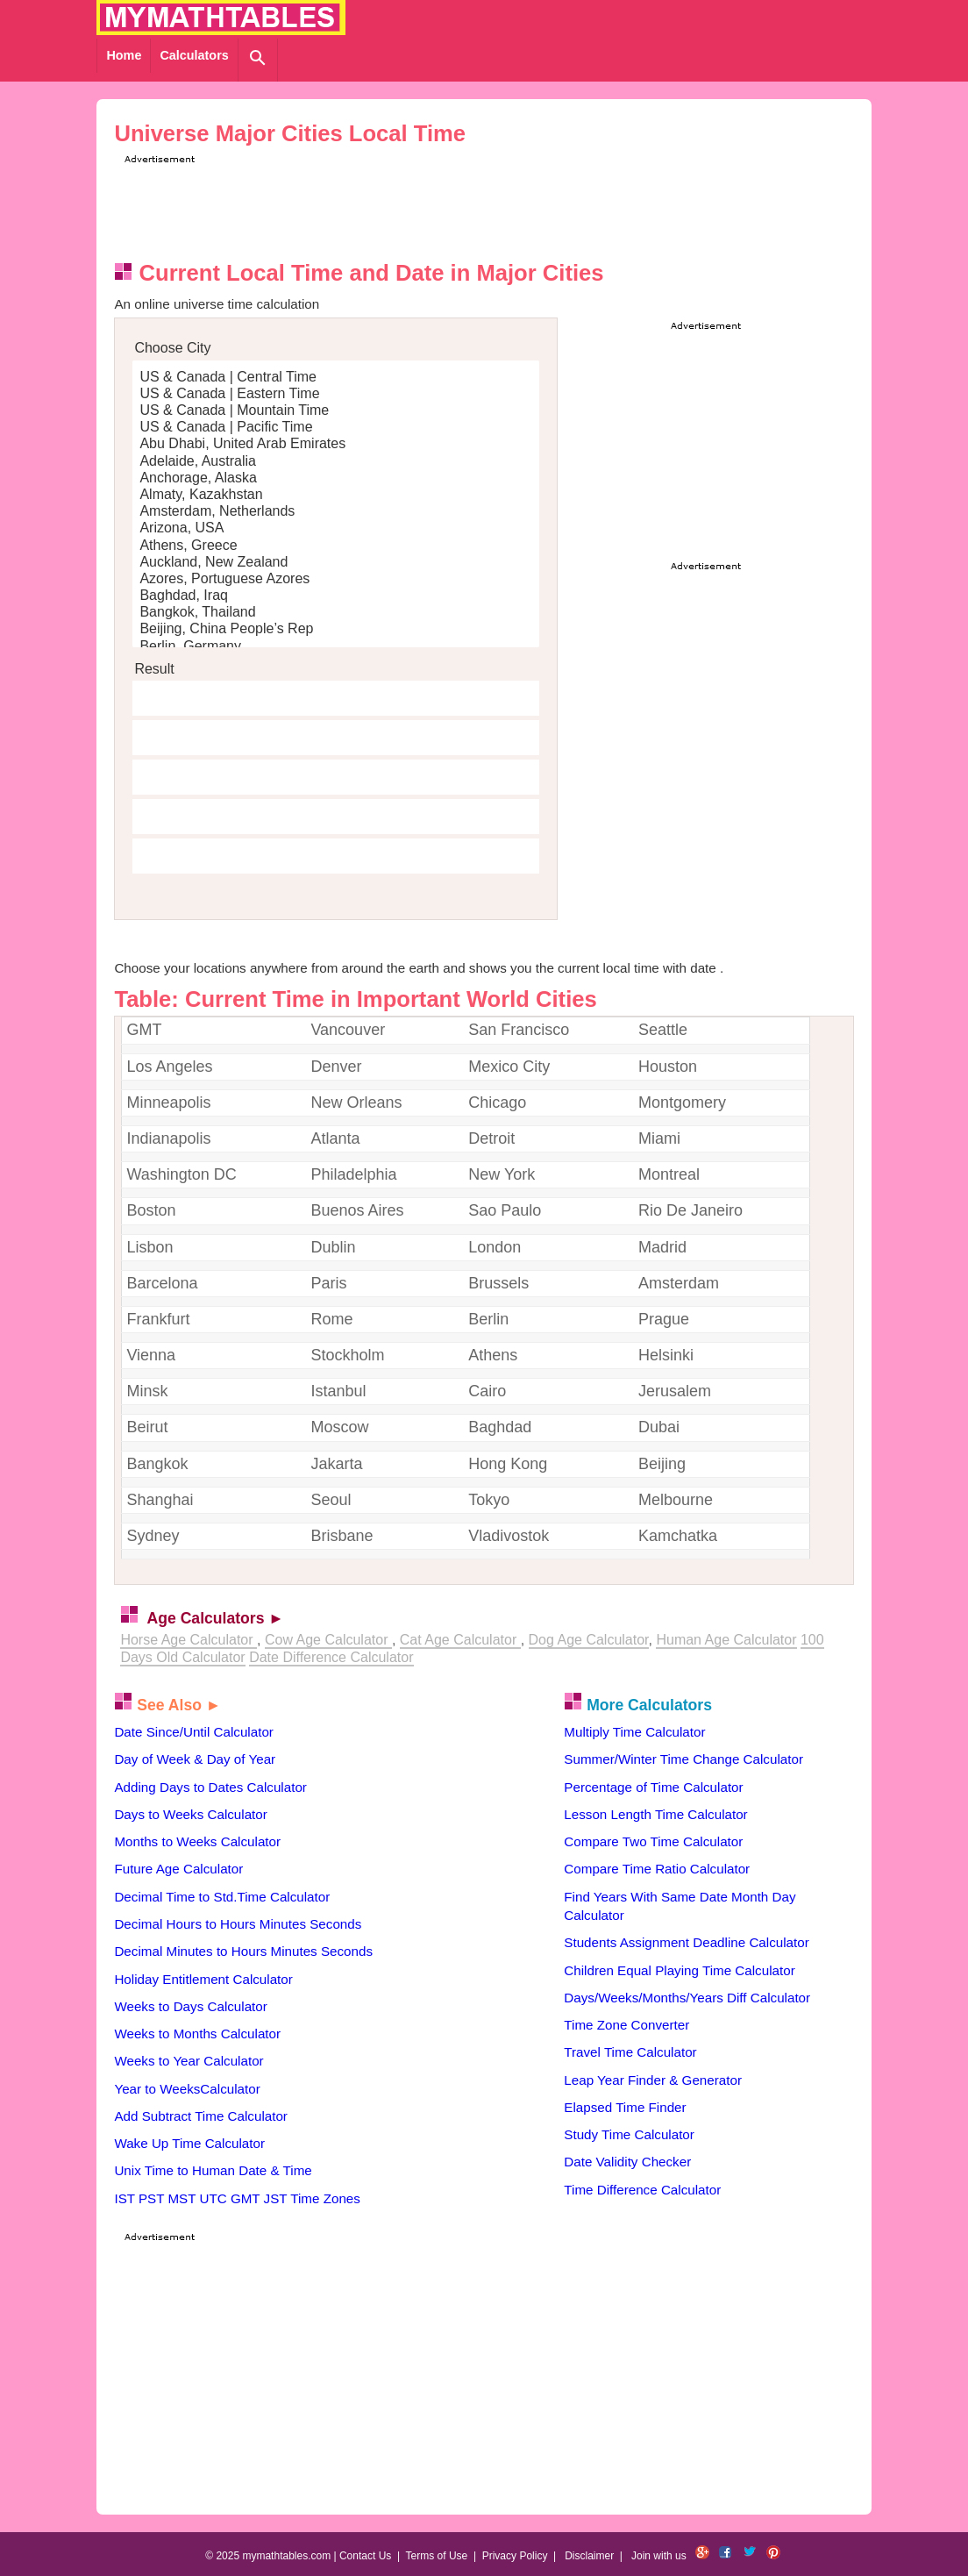  I want to click on Compare Two Time Calculator, so click(653, 1841).